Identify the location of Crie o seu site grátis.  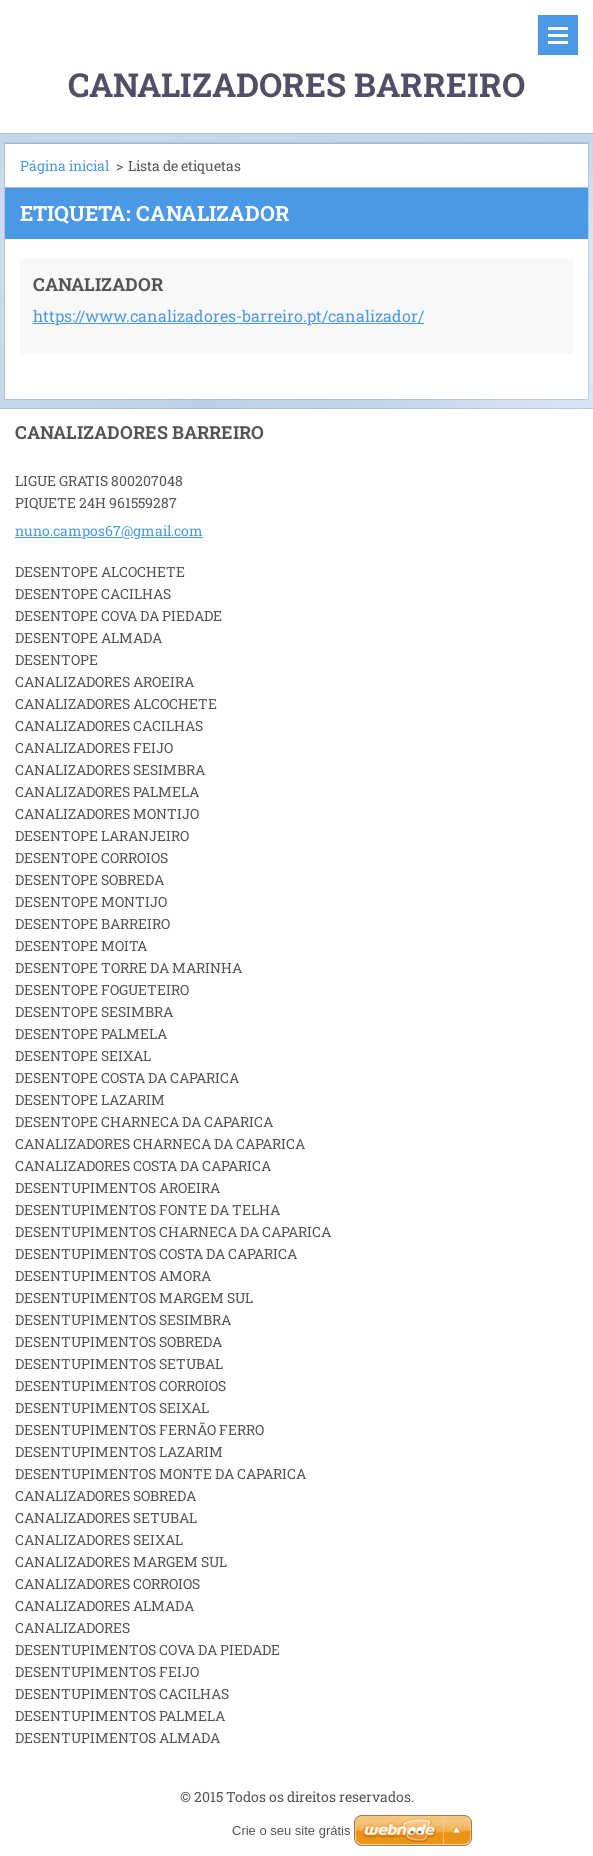
(291, 1830).